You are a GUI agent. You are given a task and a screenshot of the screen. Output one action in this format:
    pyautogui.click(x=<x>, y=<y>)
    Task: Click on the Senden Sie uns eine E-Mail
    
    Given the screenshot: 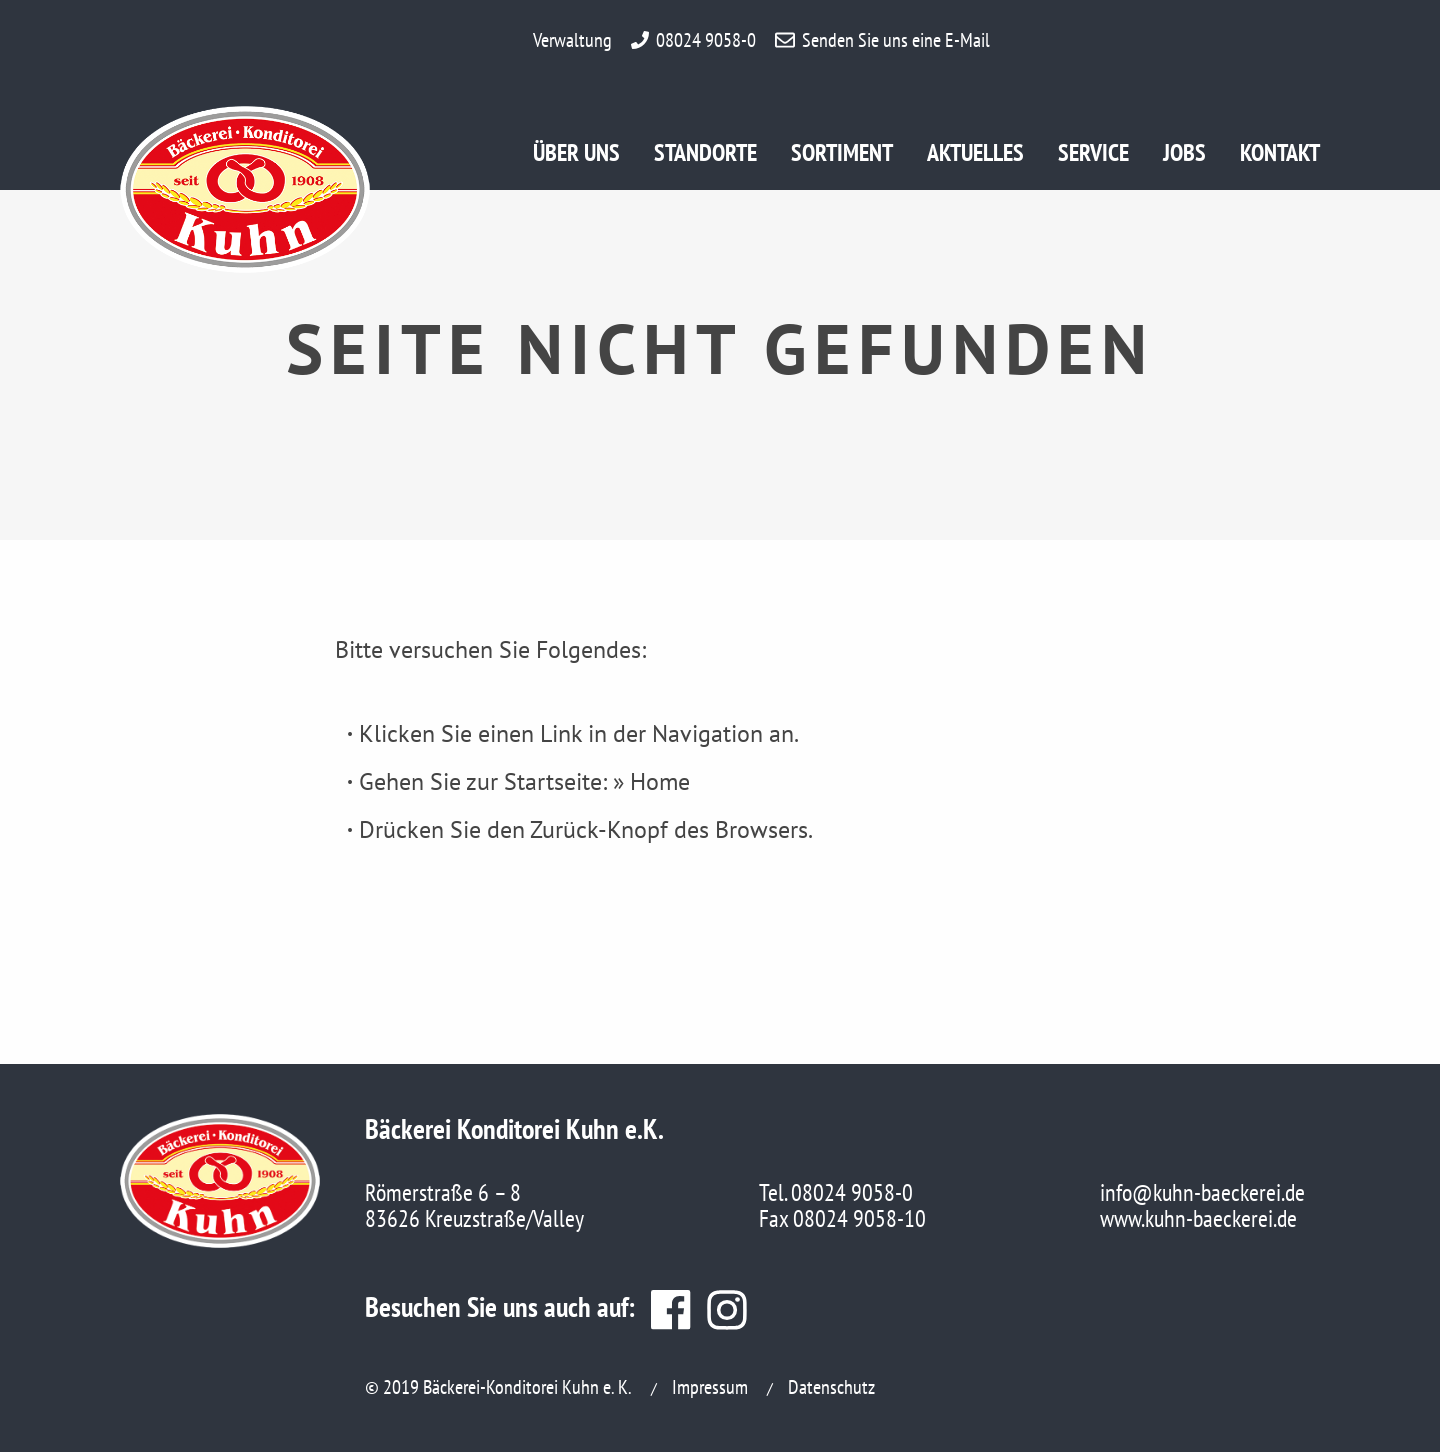 What is the action you would take?
    pyautogui.click(x=896, y=40)
    